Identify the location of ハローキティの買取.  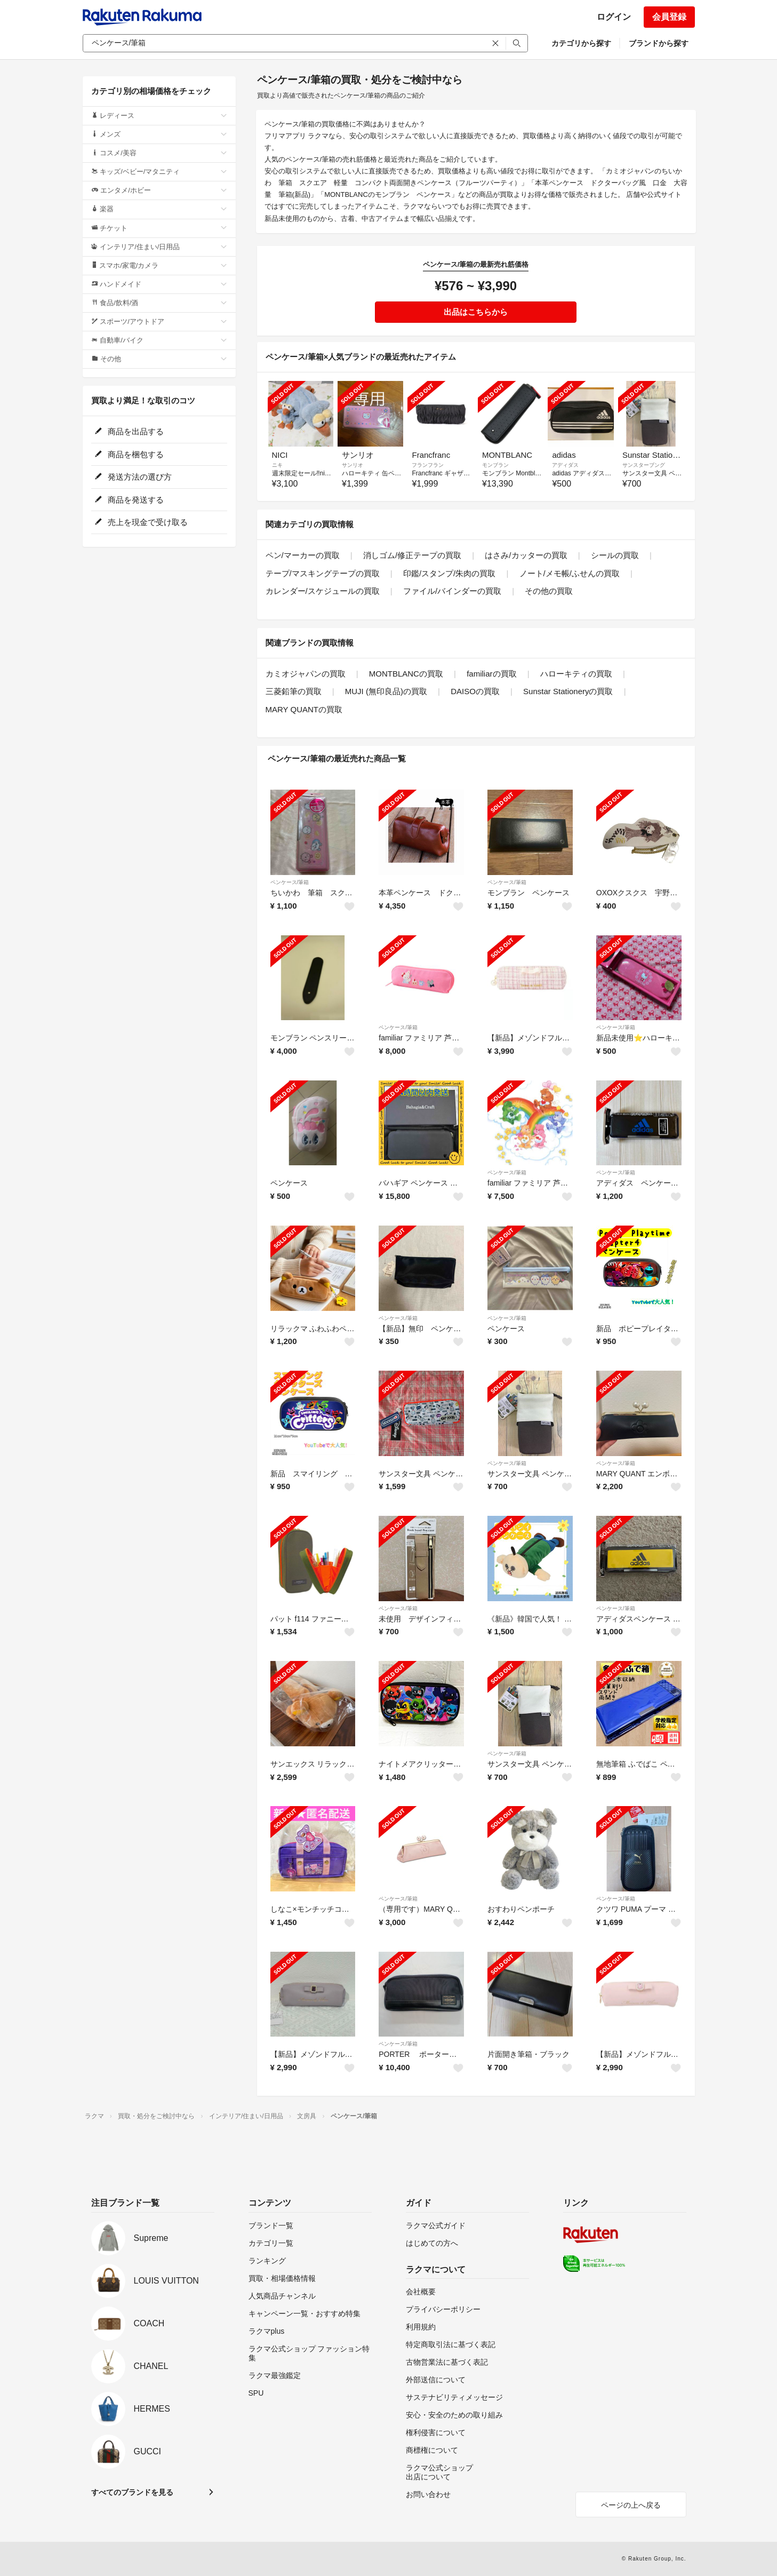
(576, 673).